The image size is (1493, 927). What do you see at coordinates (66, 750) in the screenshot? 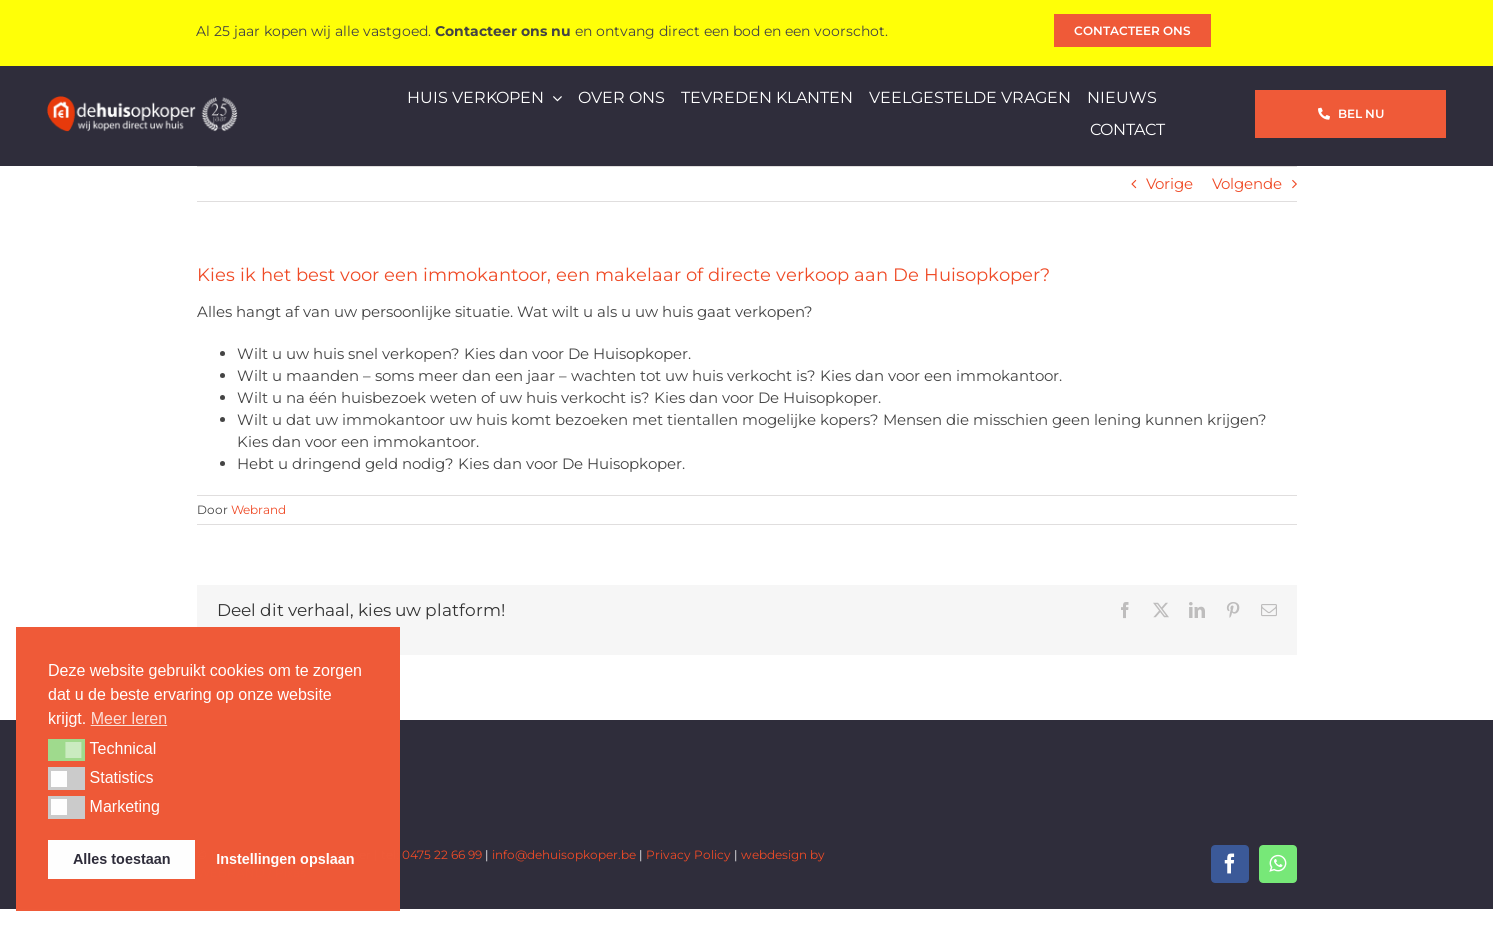
I see `[button]` at bounding box center [66, 750].